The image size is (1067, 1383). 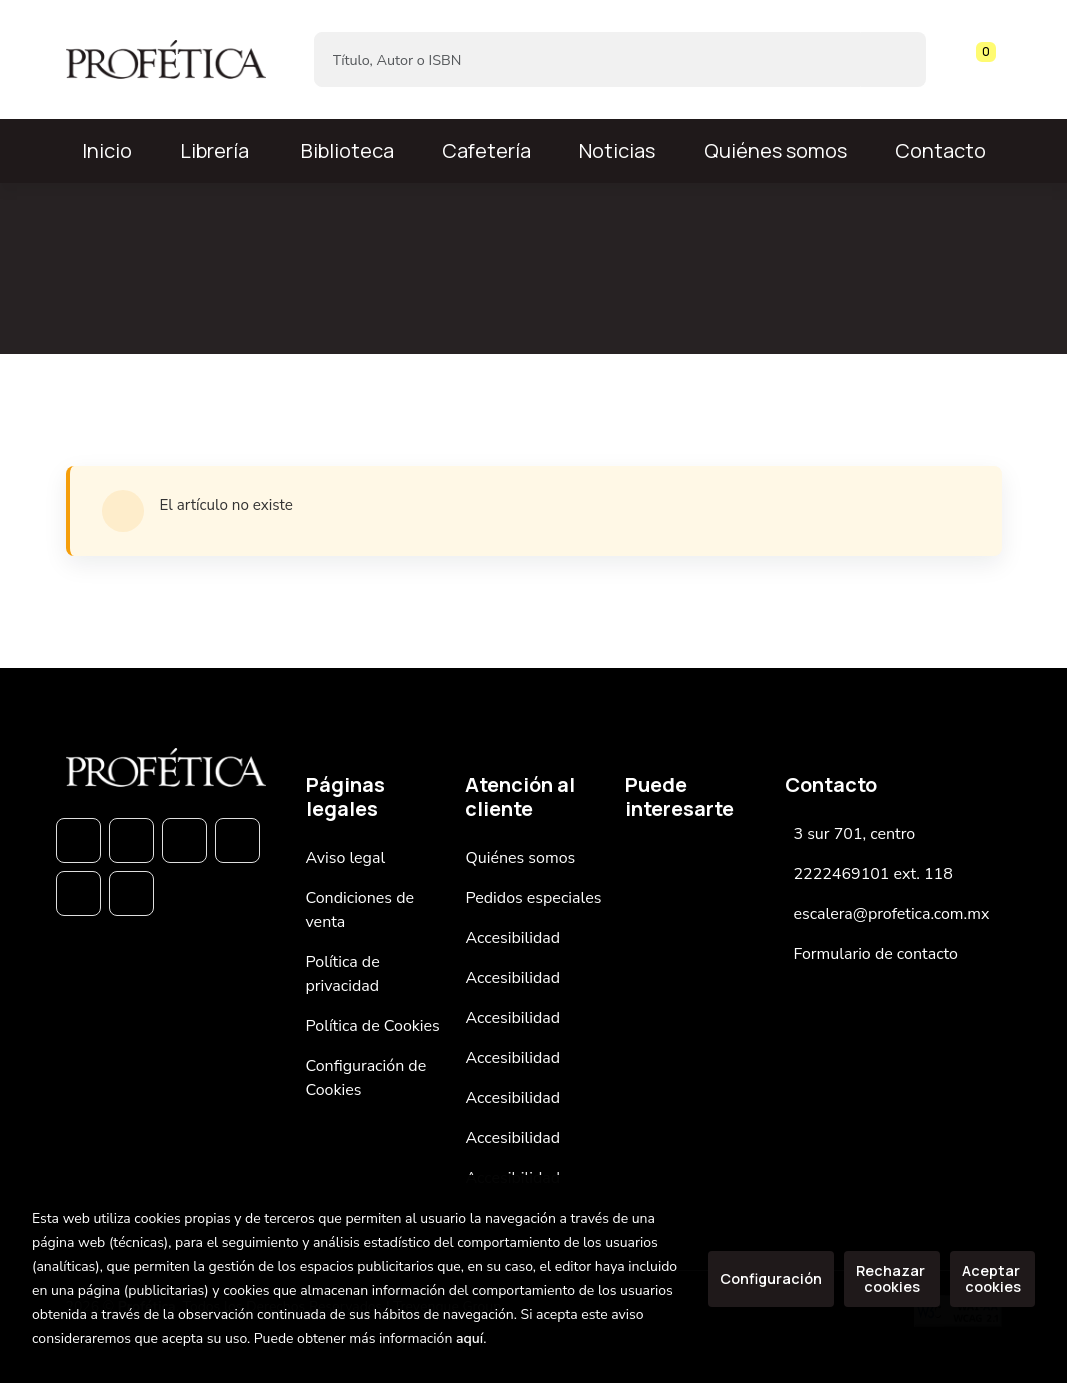 I want to click on Configuración de Cookies, so click(x=366, y=1078).